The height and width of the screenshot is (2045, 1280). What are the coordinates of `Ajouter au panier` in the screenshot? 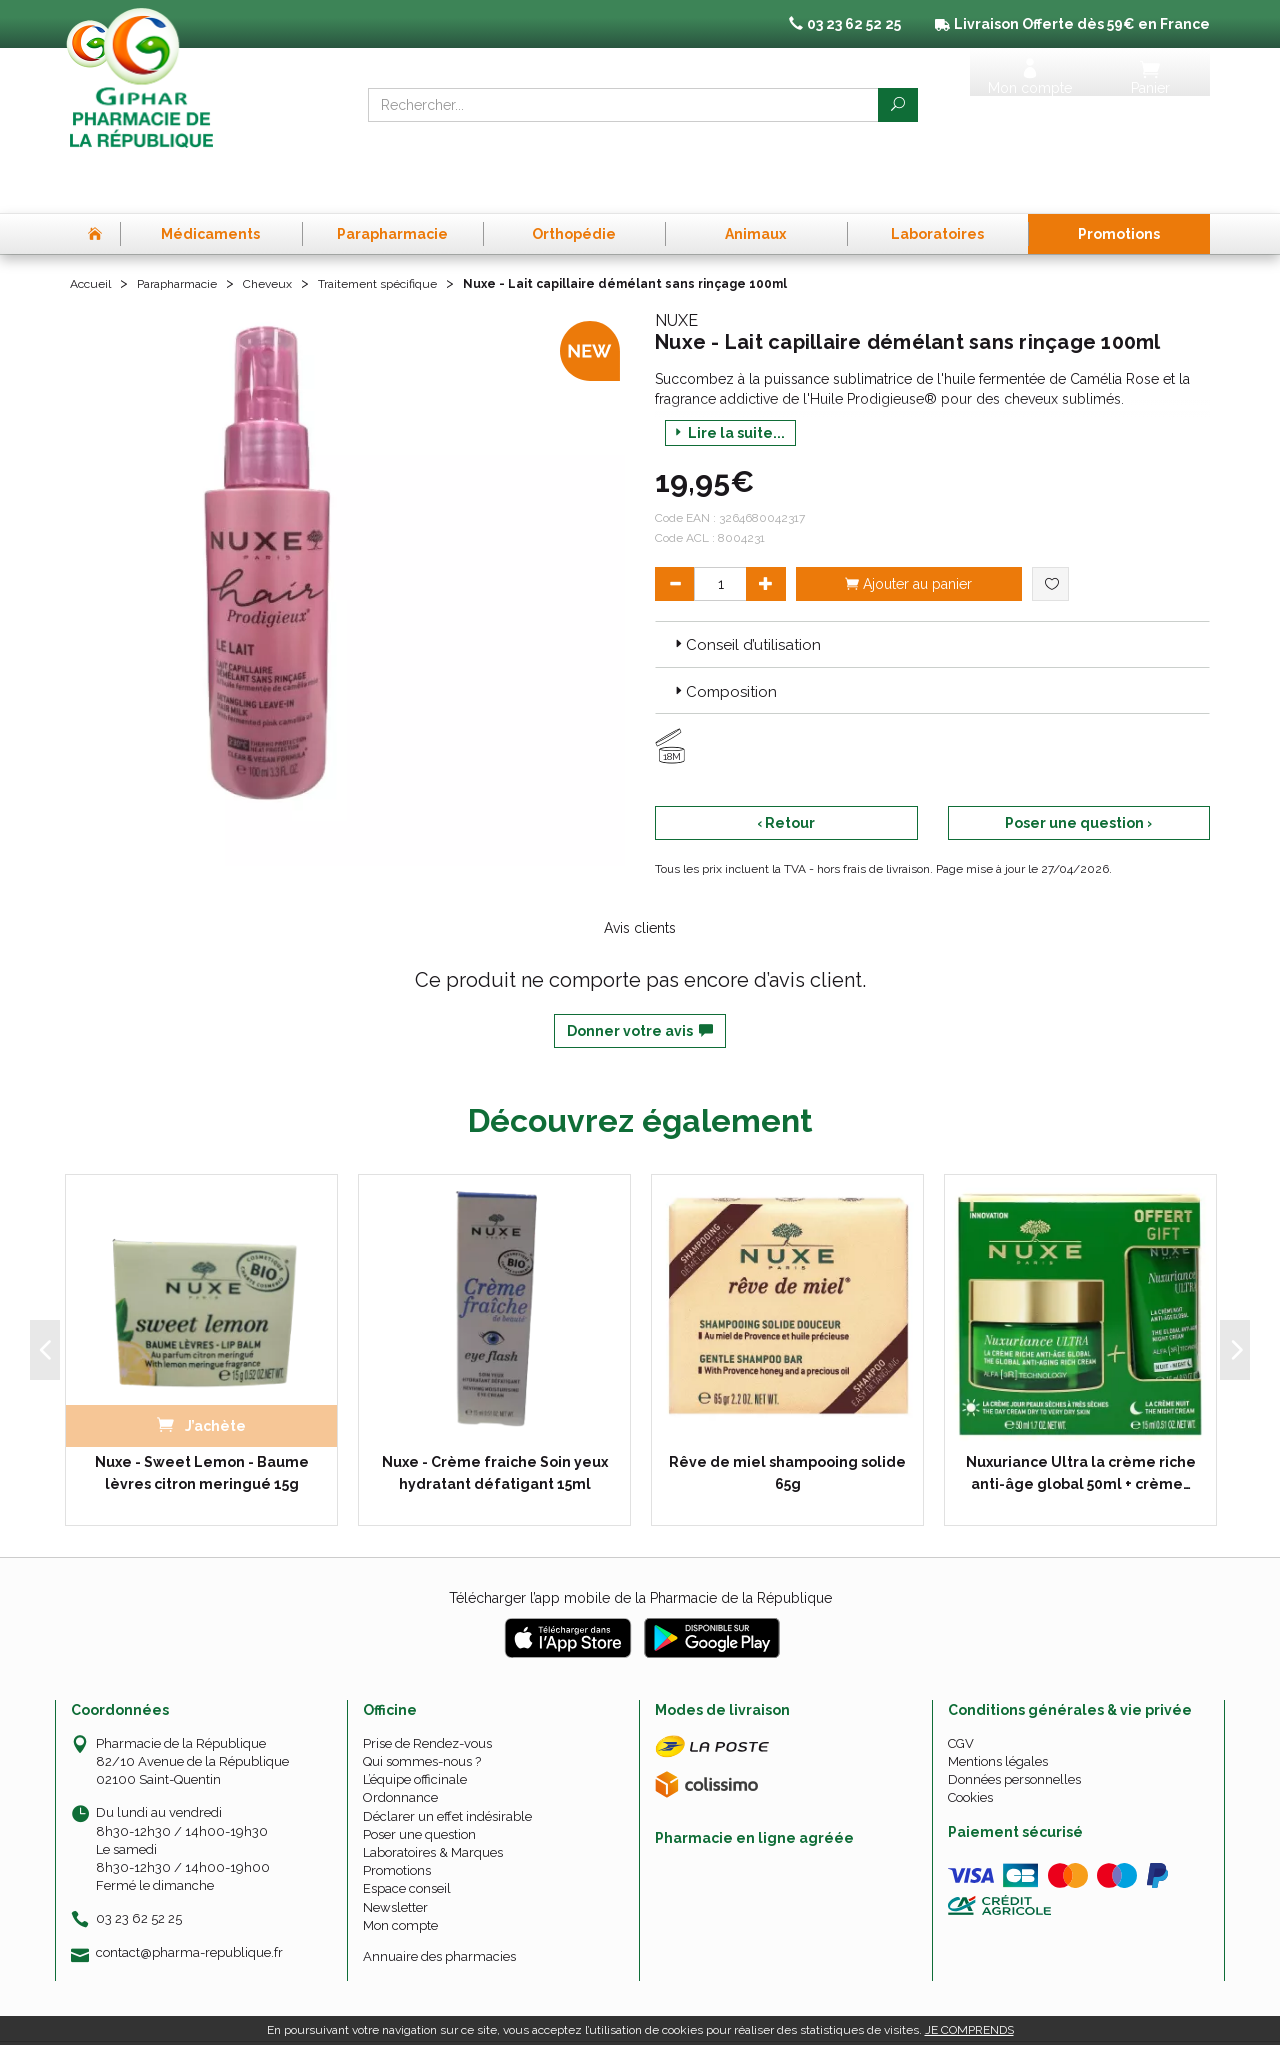 It's located at (908, 529).